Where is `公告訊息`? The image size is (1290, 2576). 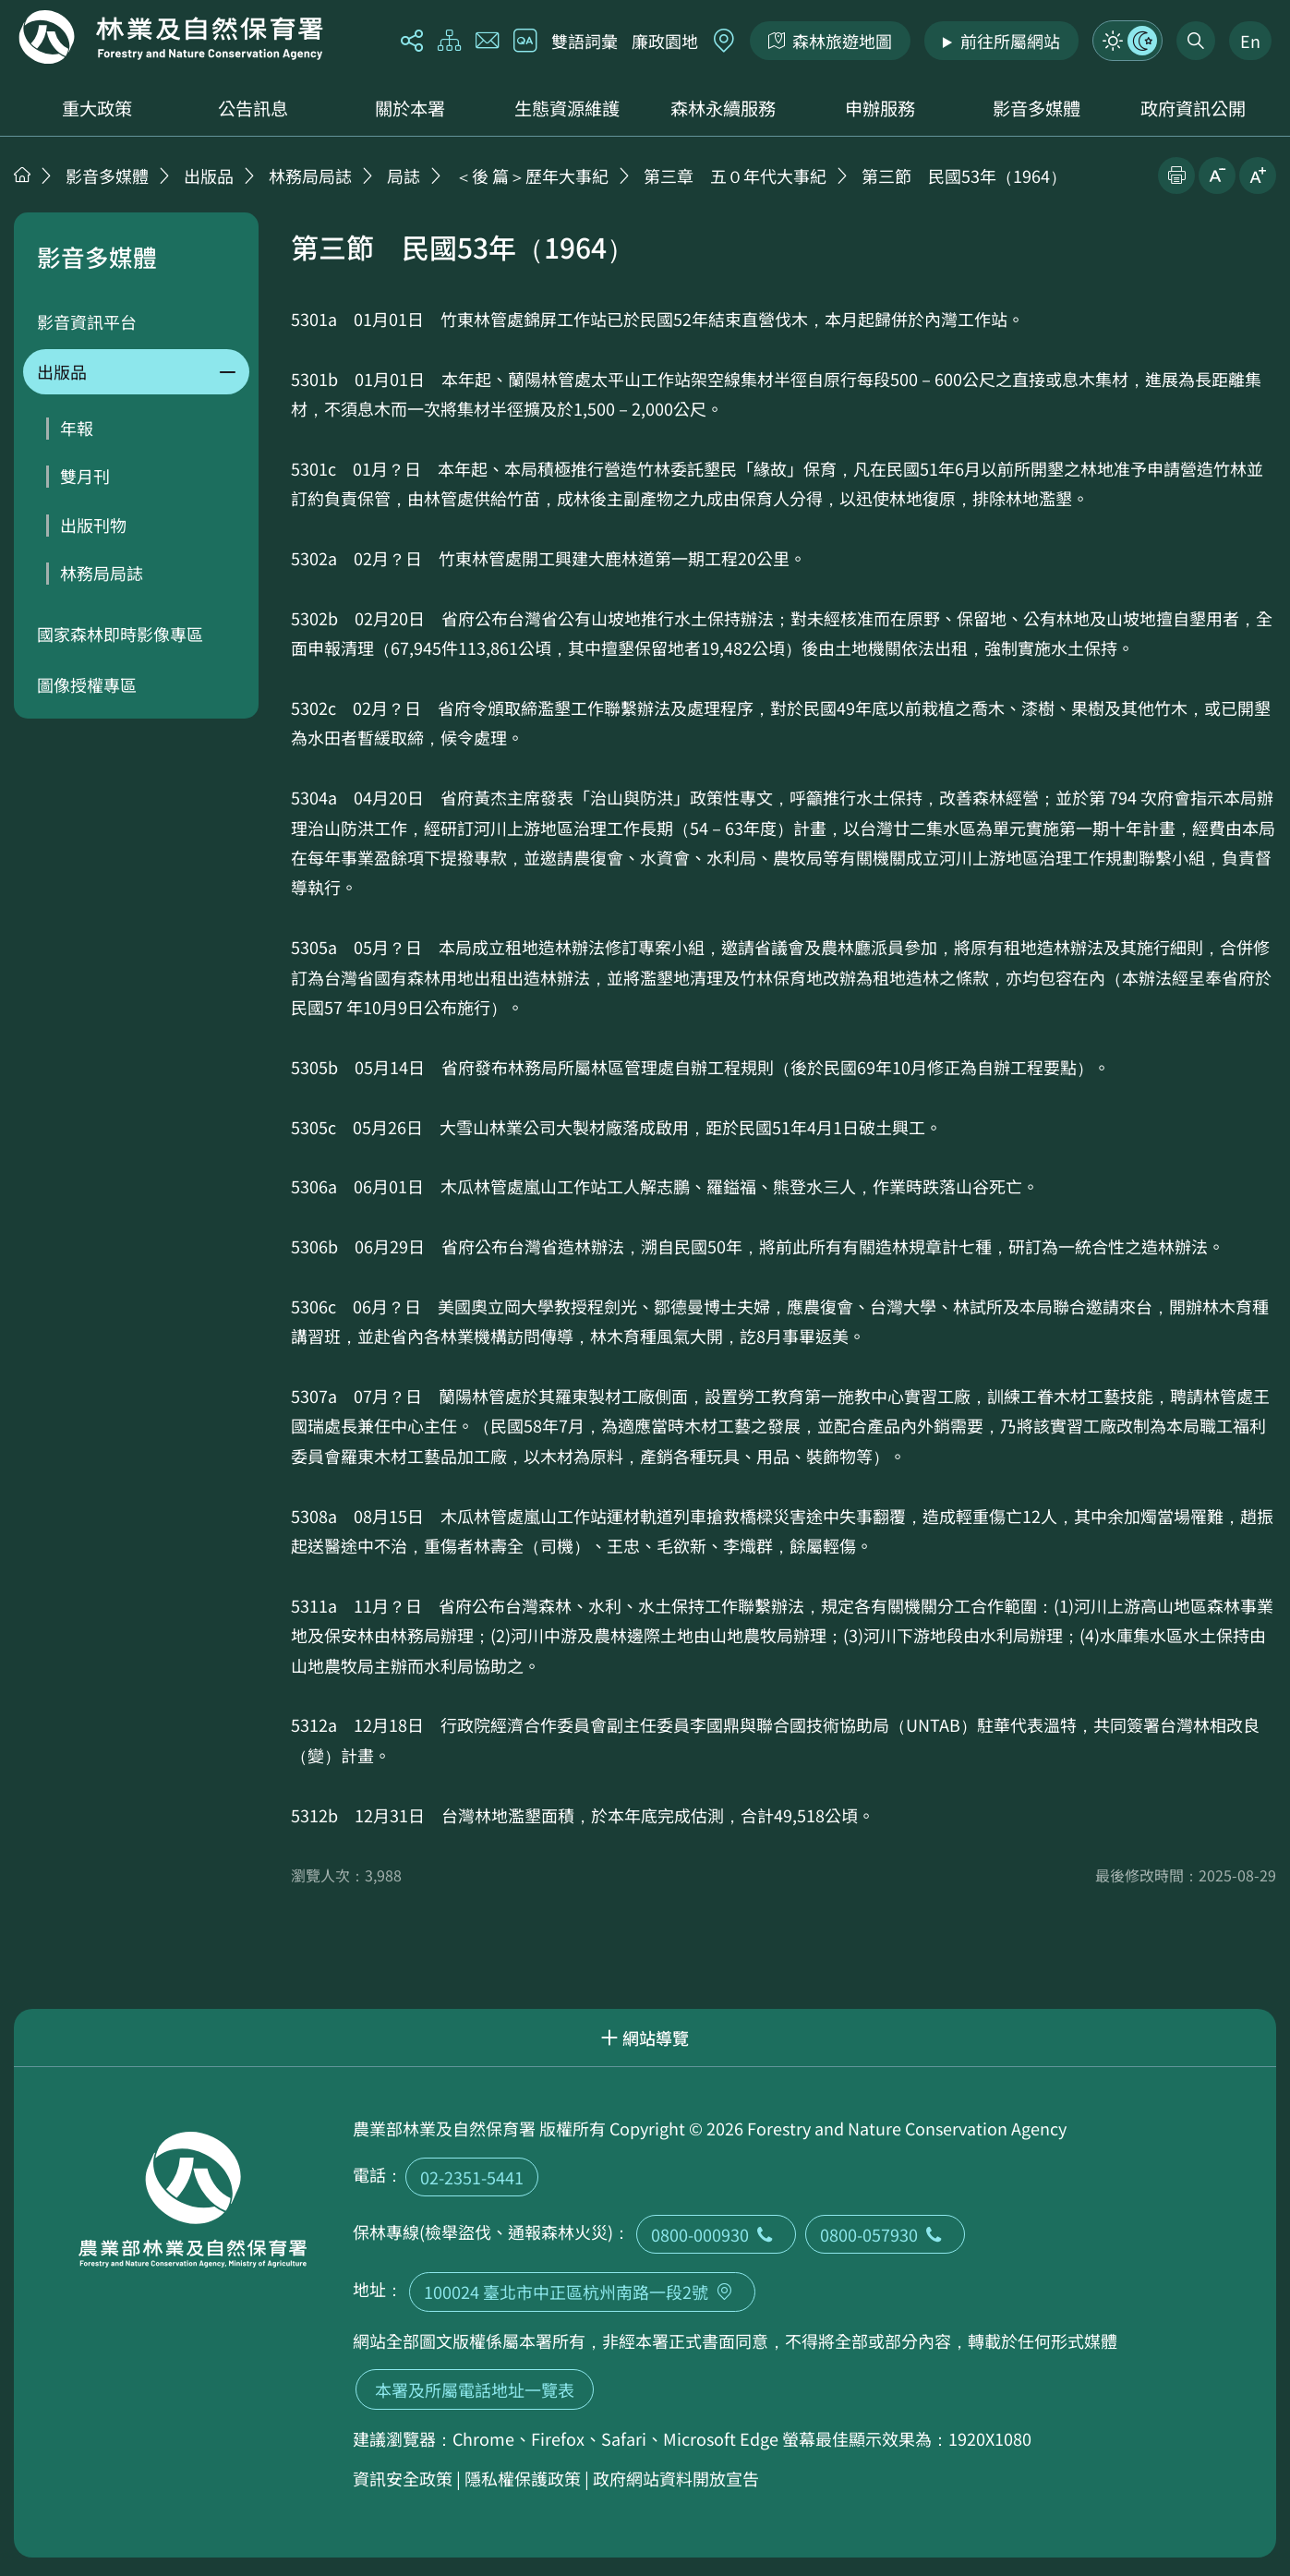
公告訊息 is located at coordinates (253, 108).